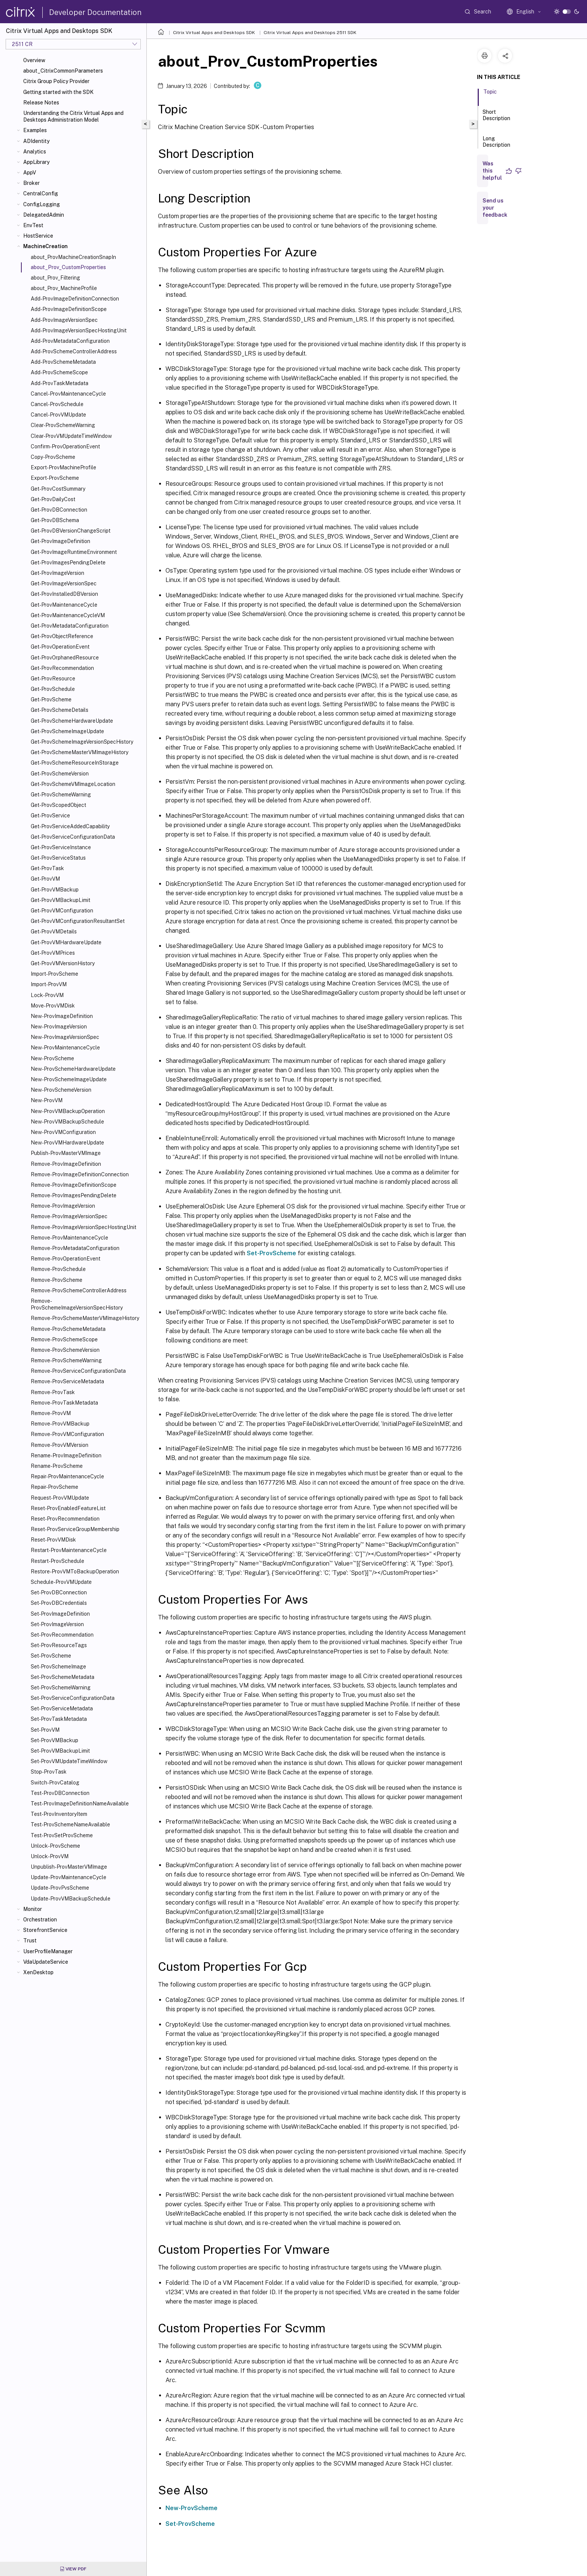 This screenshot has height=2576, width=587. What do you see at coordinates (73, 257) in the screenshot?
I see `about_ProvMachineCreationSnapIn` at bounding box center [73, 257].